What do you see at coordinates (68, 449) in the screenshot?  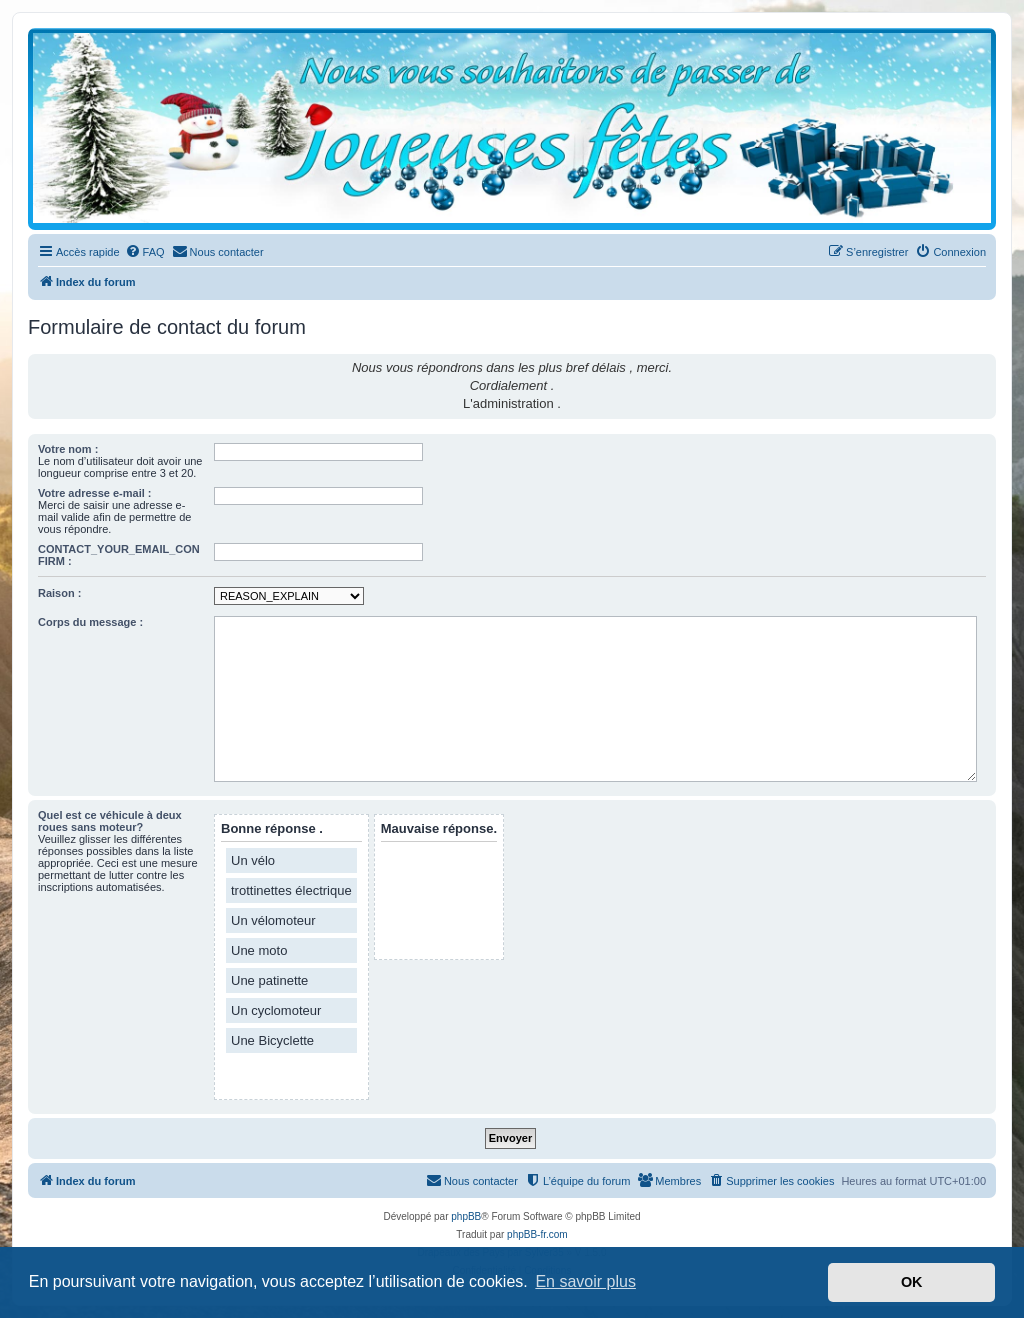 I see `Votre nom :` at bounding box center [68, 449].